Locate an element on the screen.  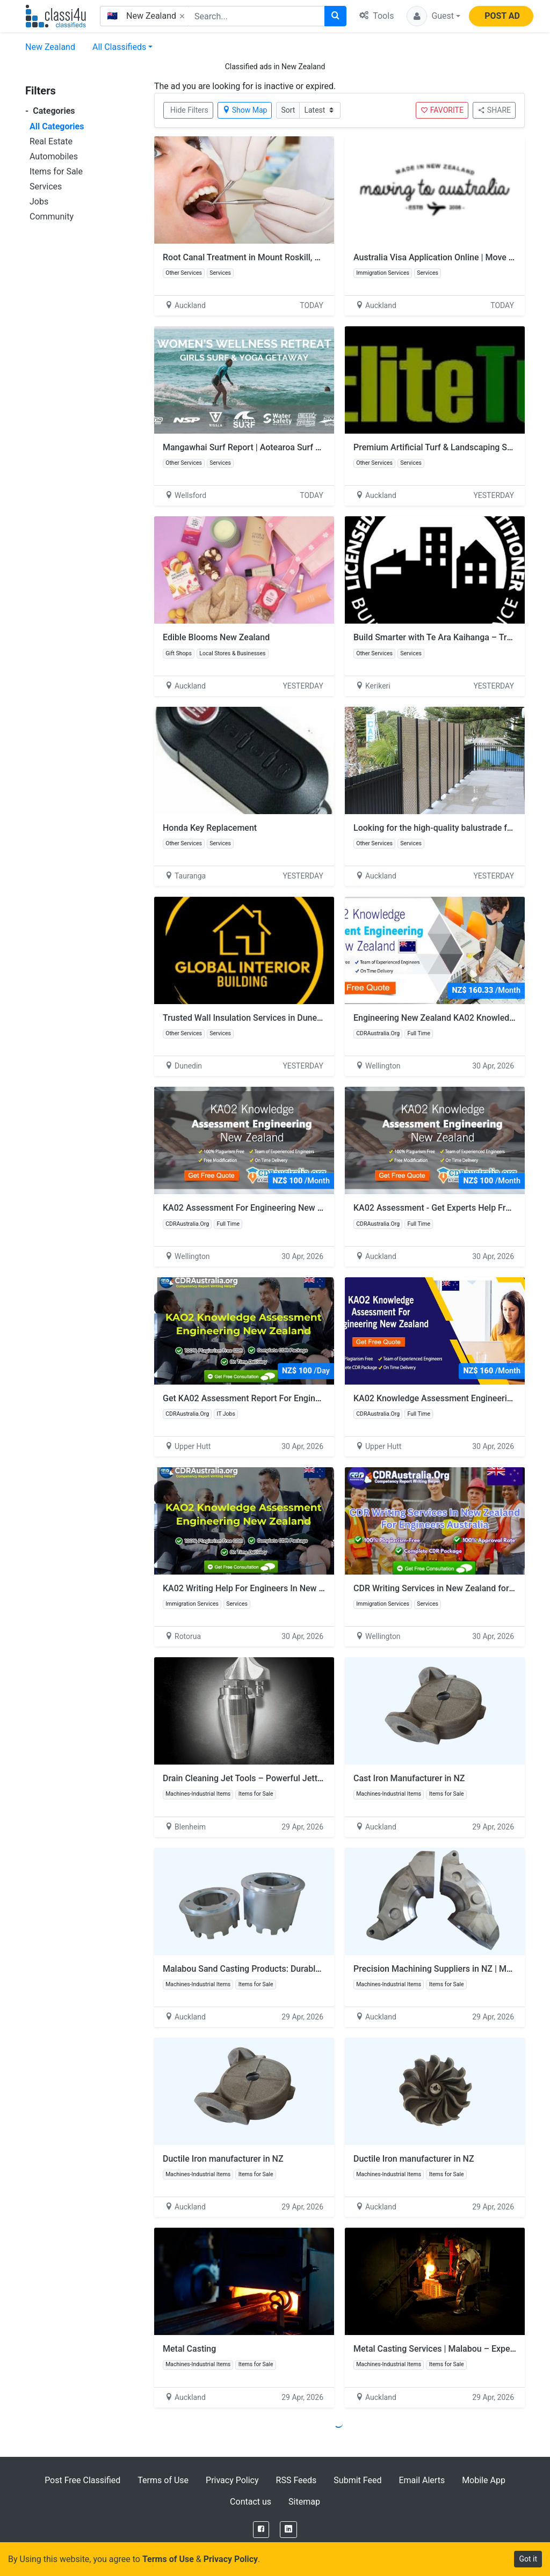
Honda Key Replacement is located at coordinates (210, 828).